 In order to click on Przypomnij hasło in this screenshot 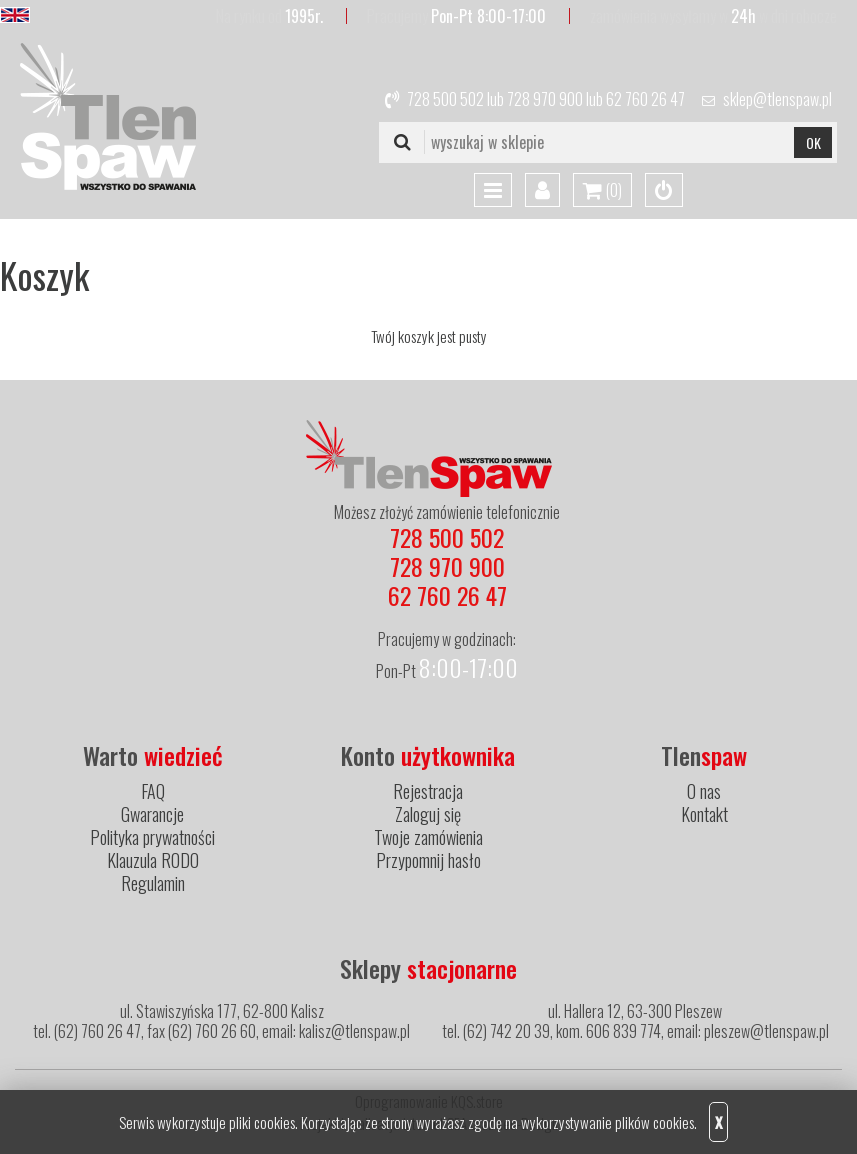, I will do `click(428, 860)`.